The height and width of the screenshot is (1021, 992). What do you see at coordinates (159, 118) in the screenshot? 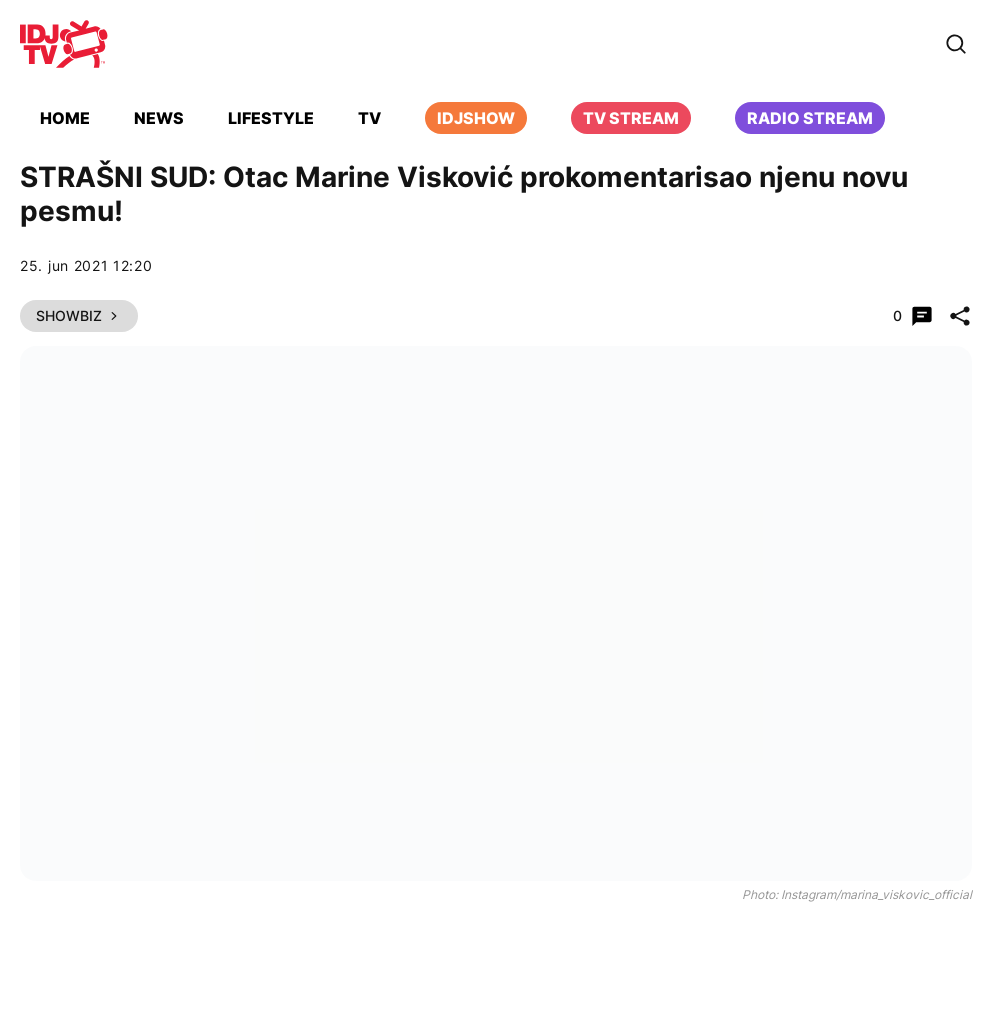
I see `News` at bounding box center [159, 118].